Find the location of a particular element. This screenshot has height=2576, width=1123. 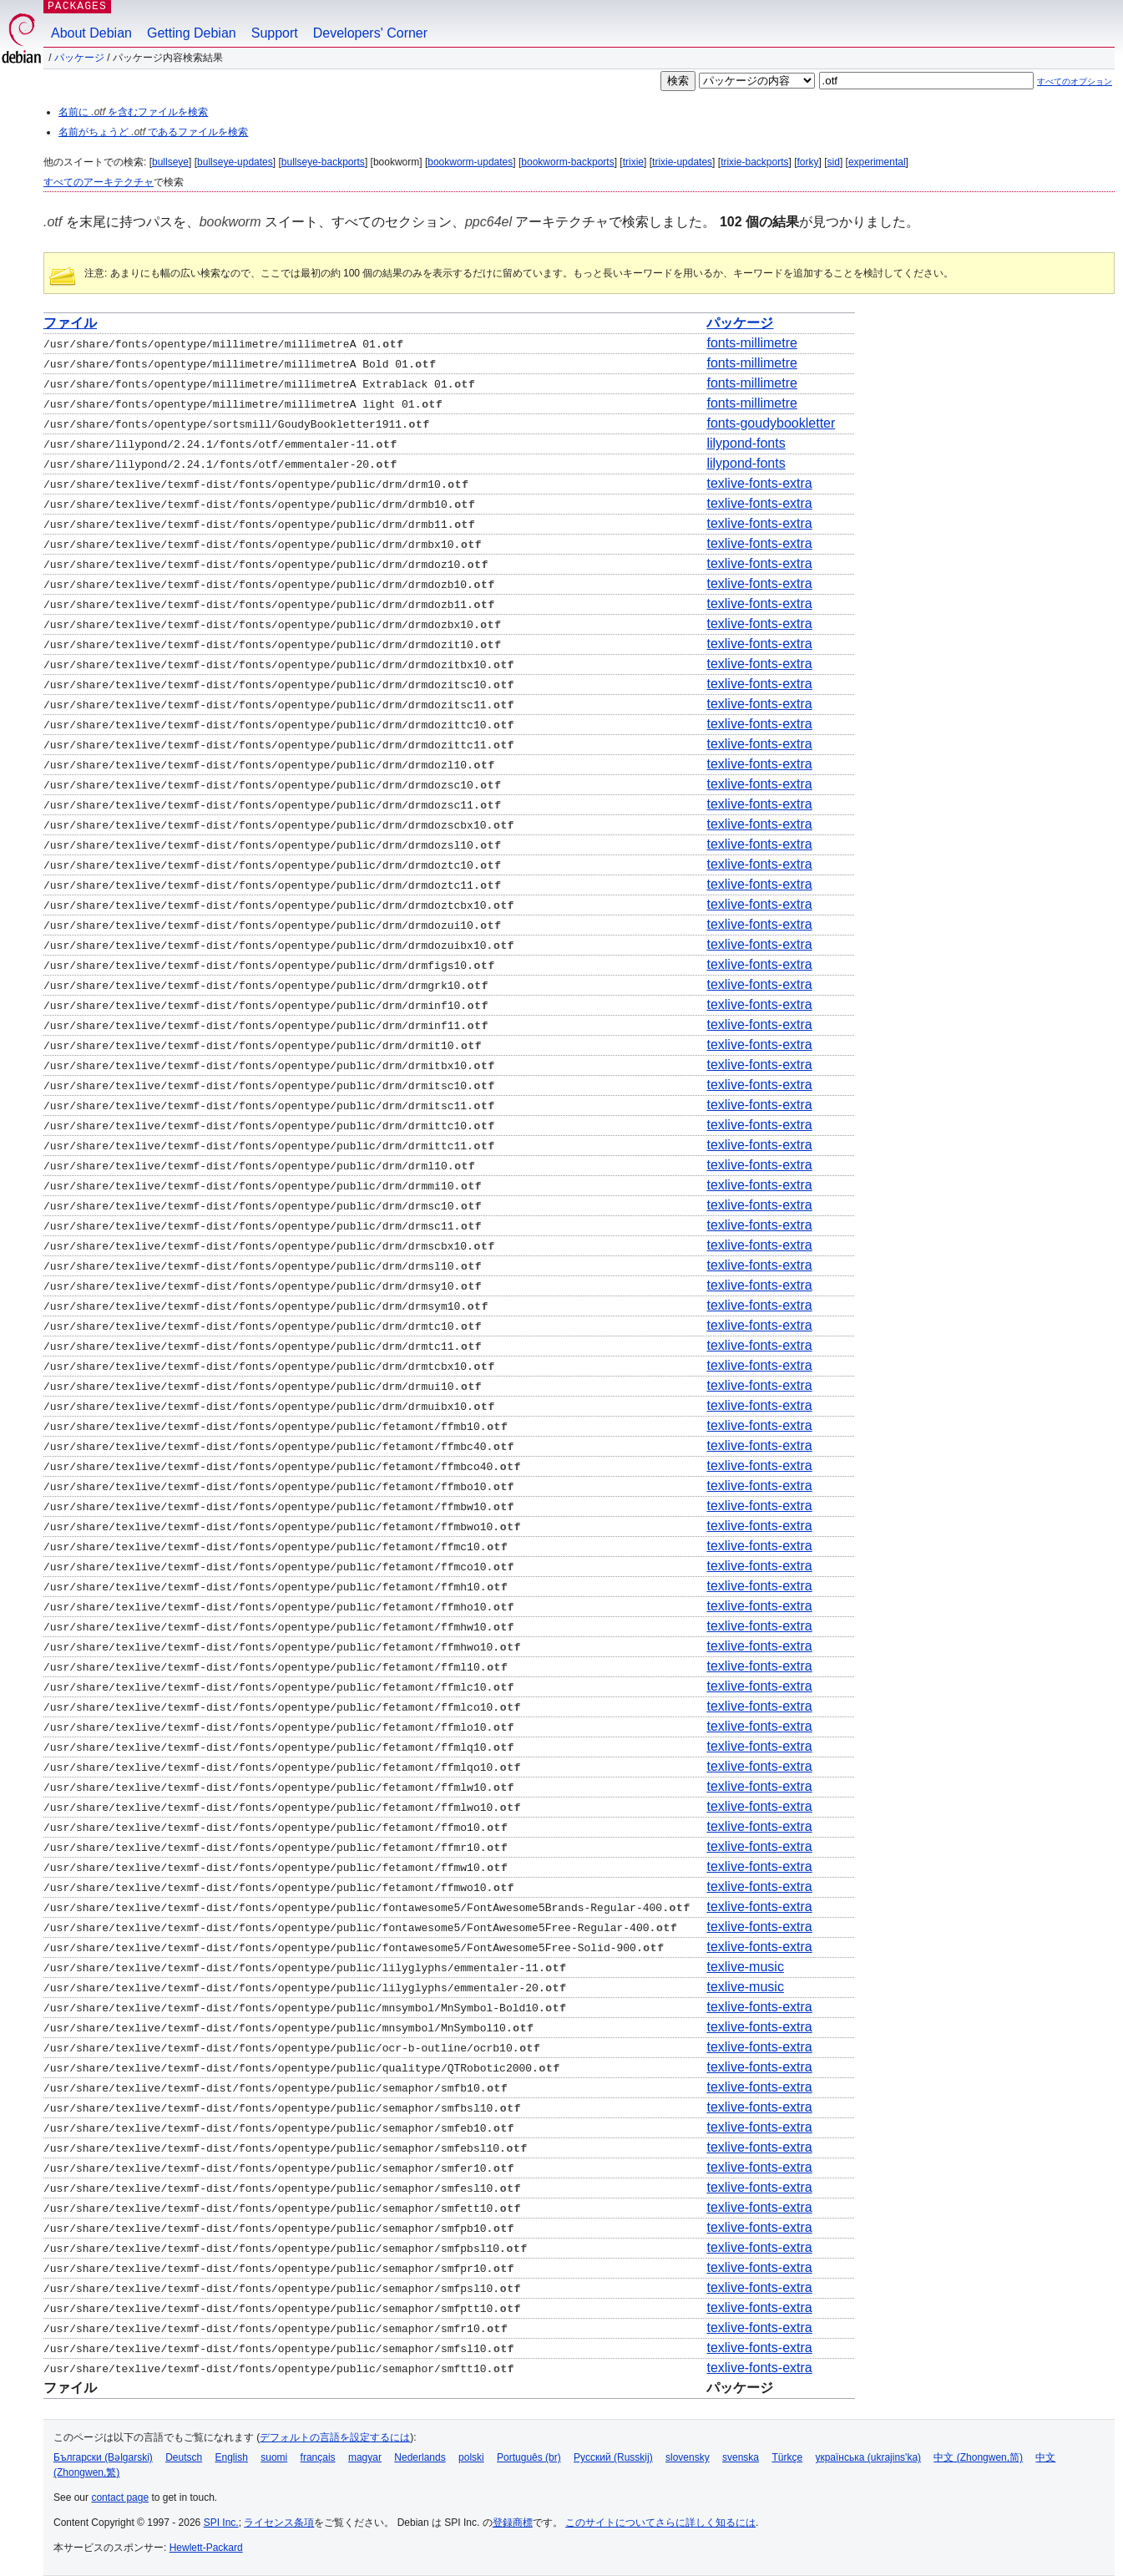

trixie-updates is located at coordinates (682, 162).